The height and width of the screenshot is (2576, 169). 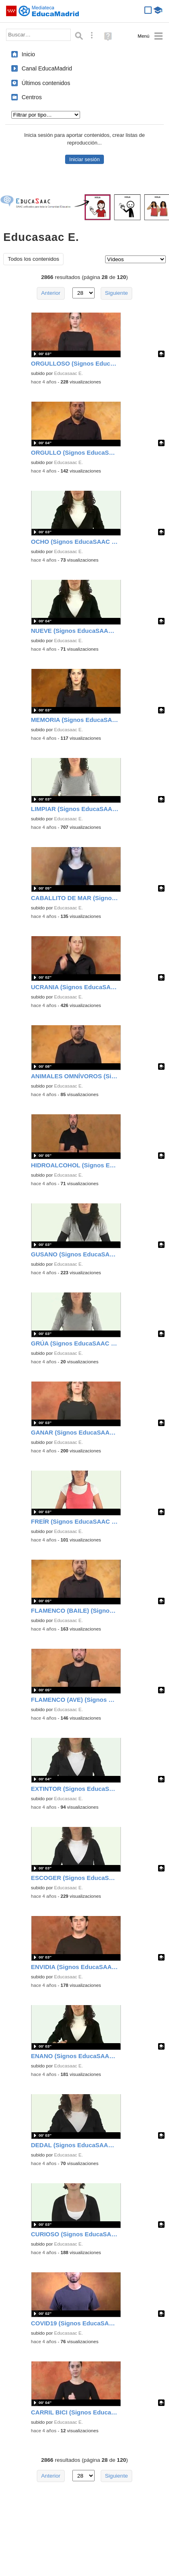 I want to click on Anterior, so click(x=51, y=293).